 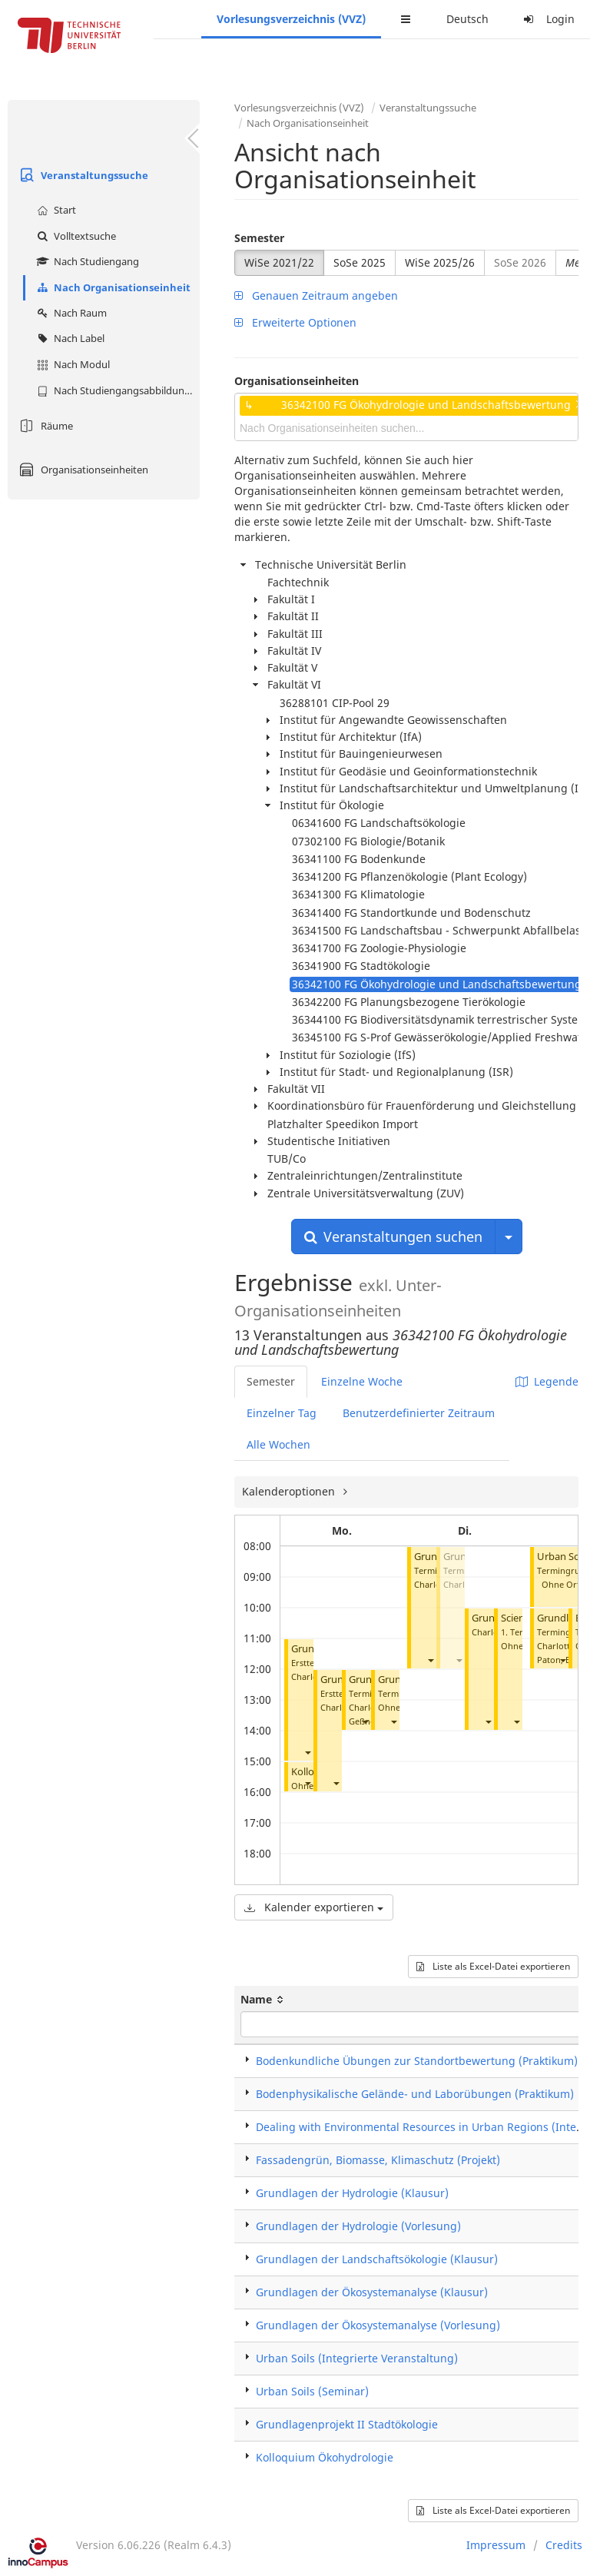 What do you see at coordinates (495, 2545) in the screenshot?
I see `Impressum` at bounding box center [495, 2545].